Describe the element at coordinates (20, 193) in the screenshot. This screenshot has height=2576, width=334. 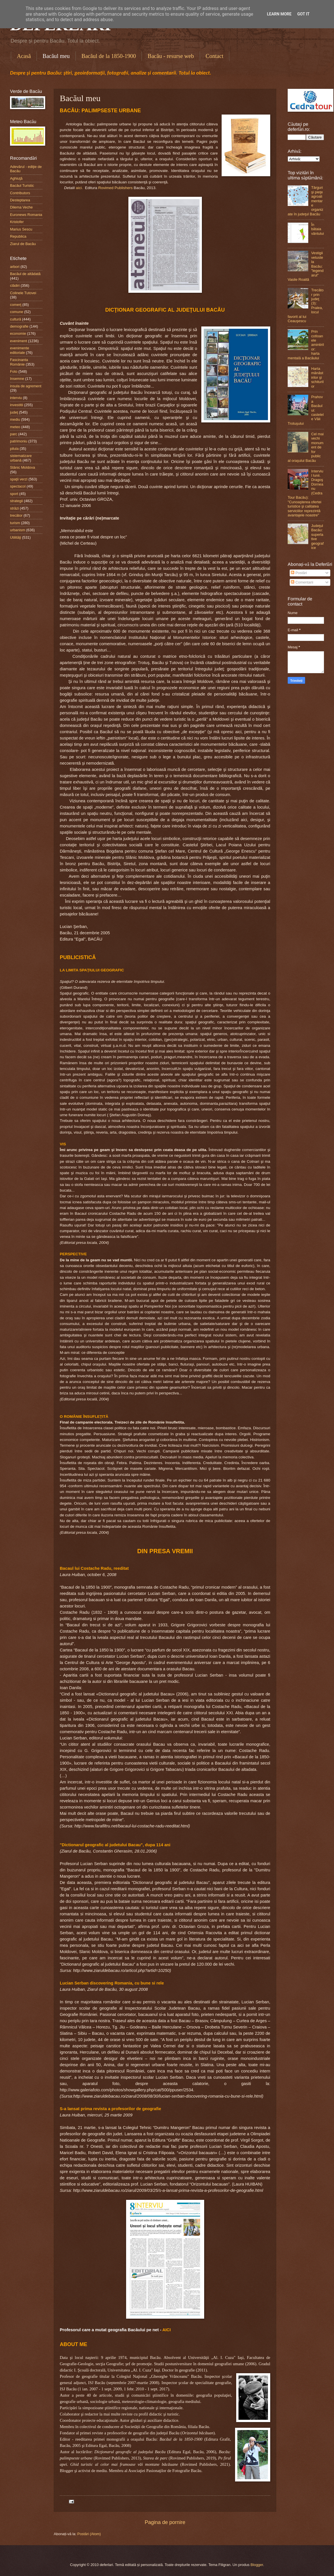
I see `Contributors` at that location.